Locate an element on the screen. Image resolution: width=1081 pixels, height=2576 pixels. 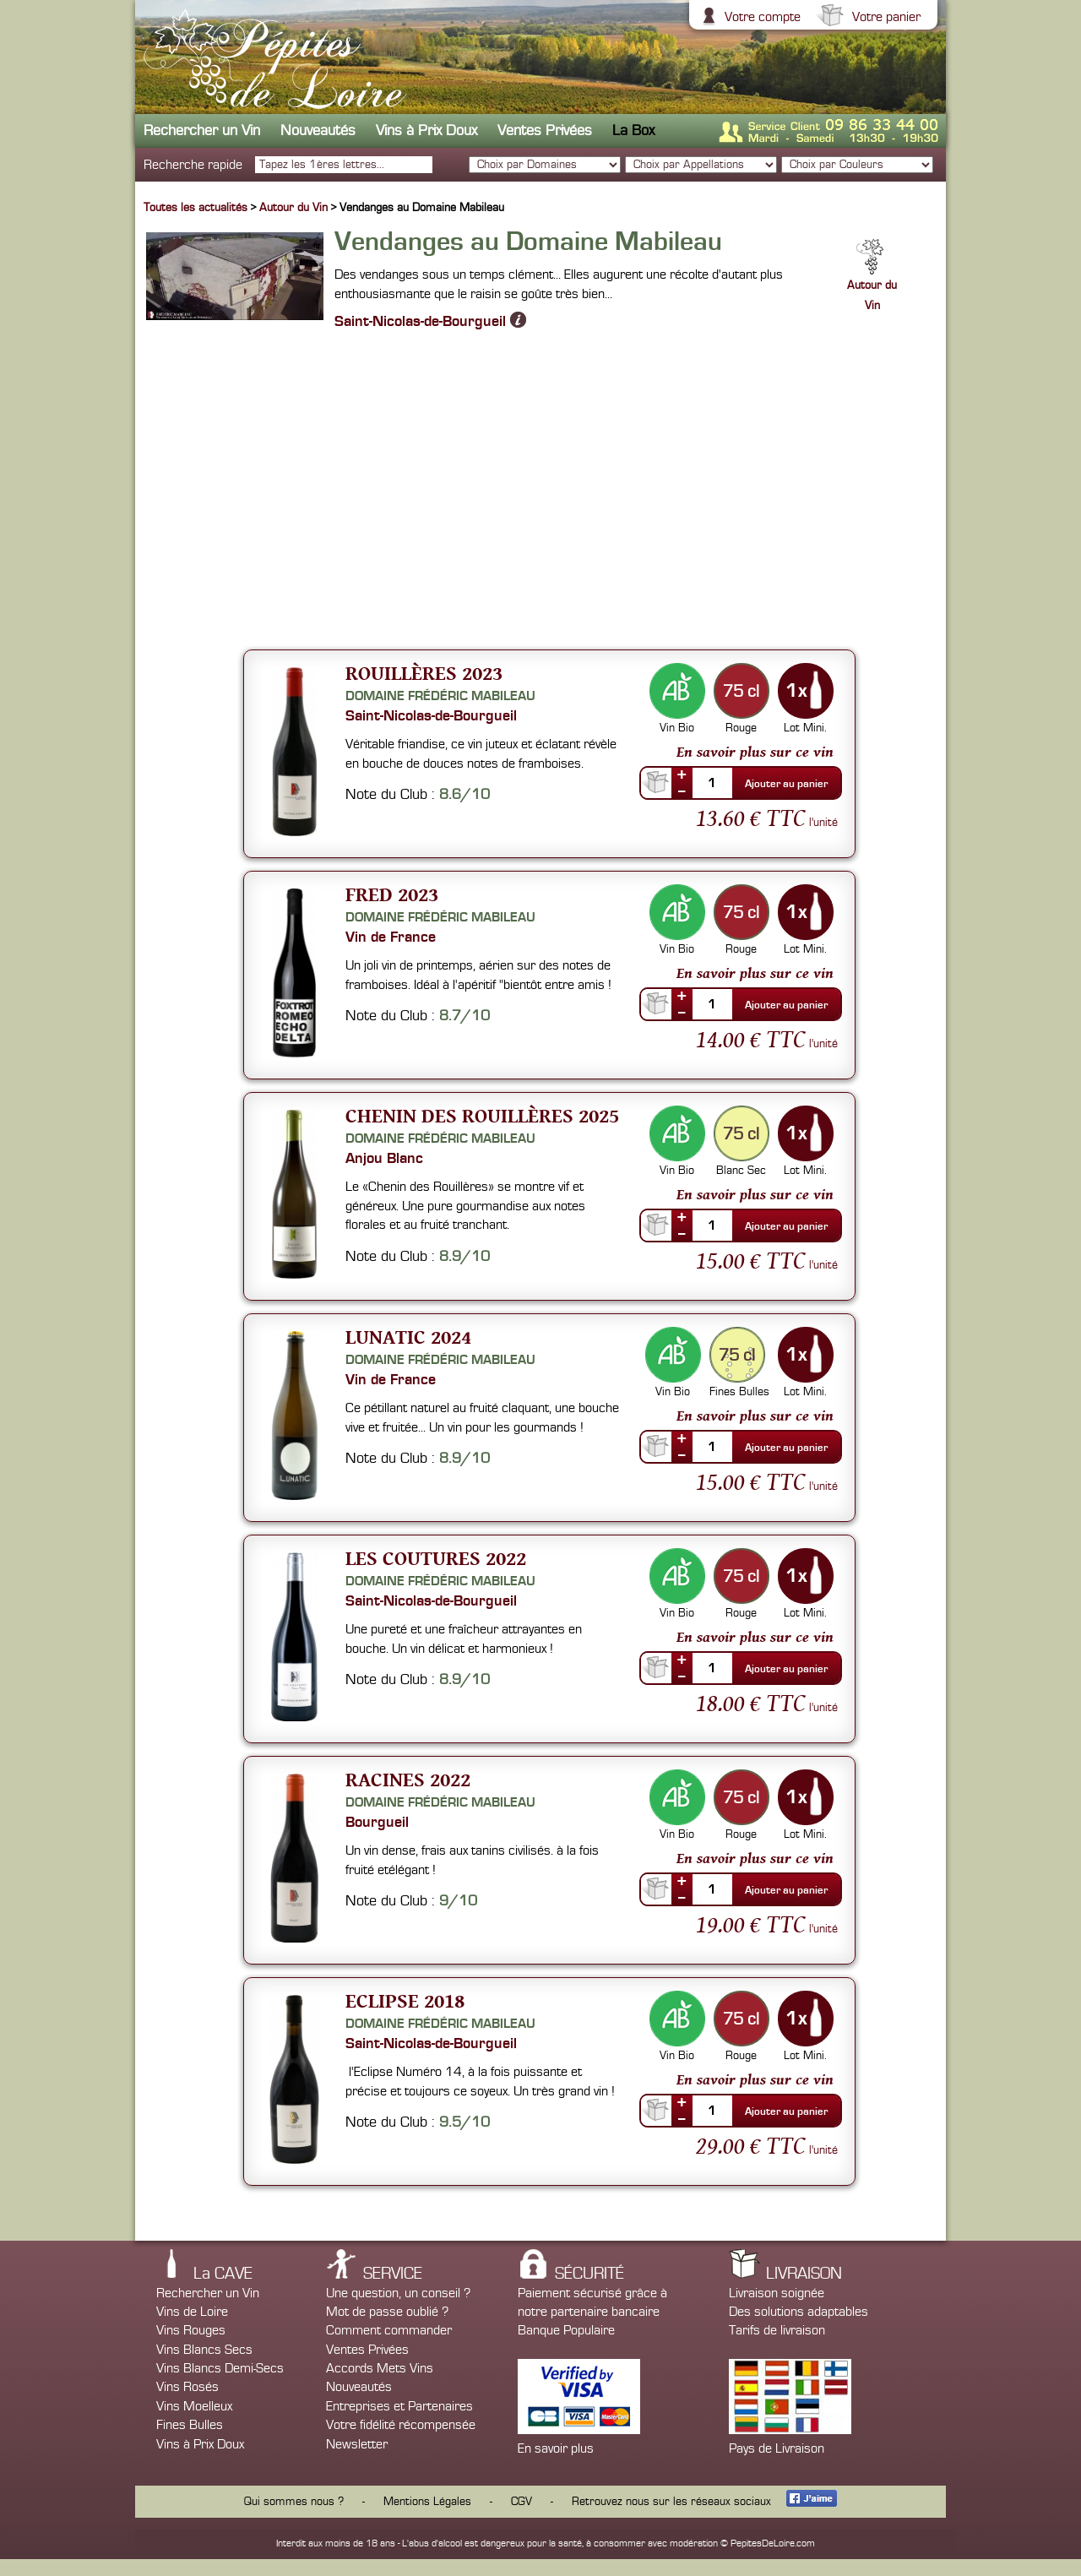
Newsletter is located at coordinates (357, 2444).